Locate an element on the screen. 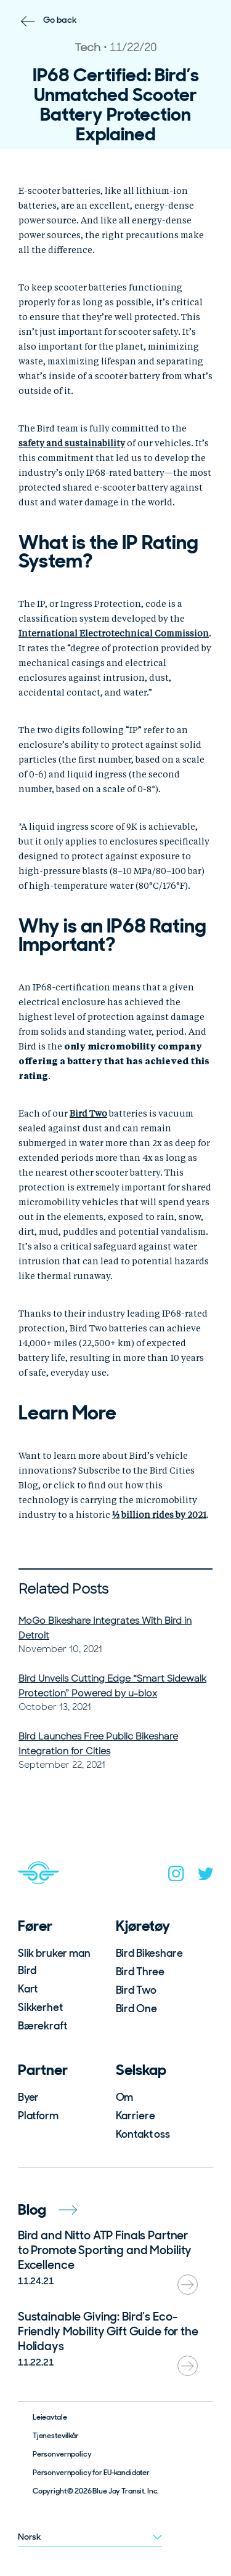 This screenshot has width=231, height=2576. Go back is located at coordinates (60, 19).